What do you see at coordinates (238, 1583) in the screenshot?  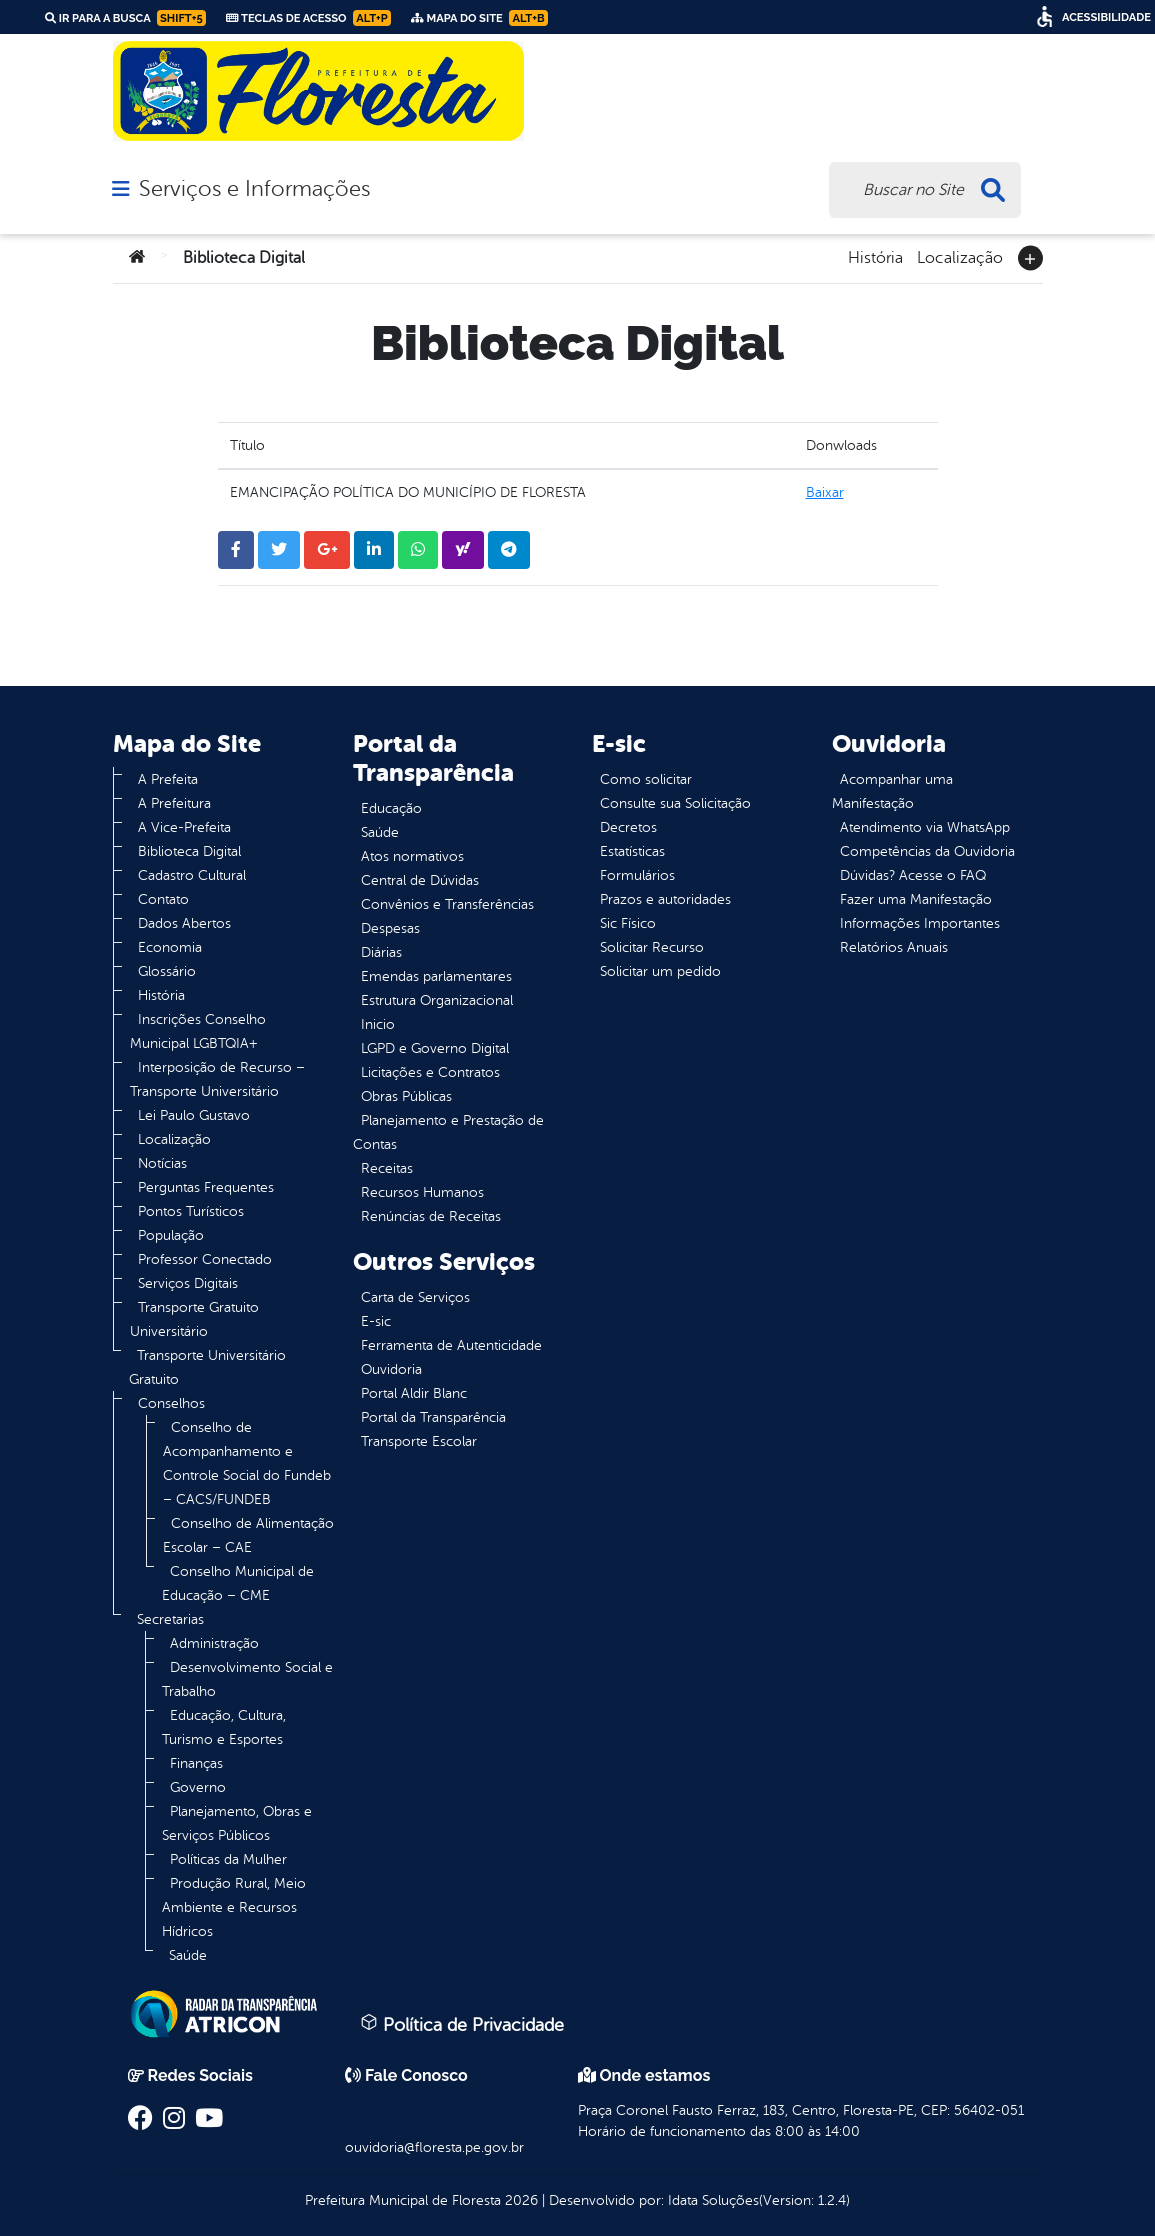 I see `Conselho Municipal de Educação – CME` at bounding box center [238, 1583].